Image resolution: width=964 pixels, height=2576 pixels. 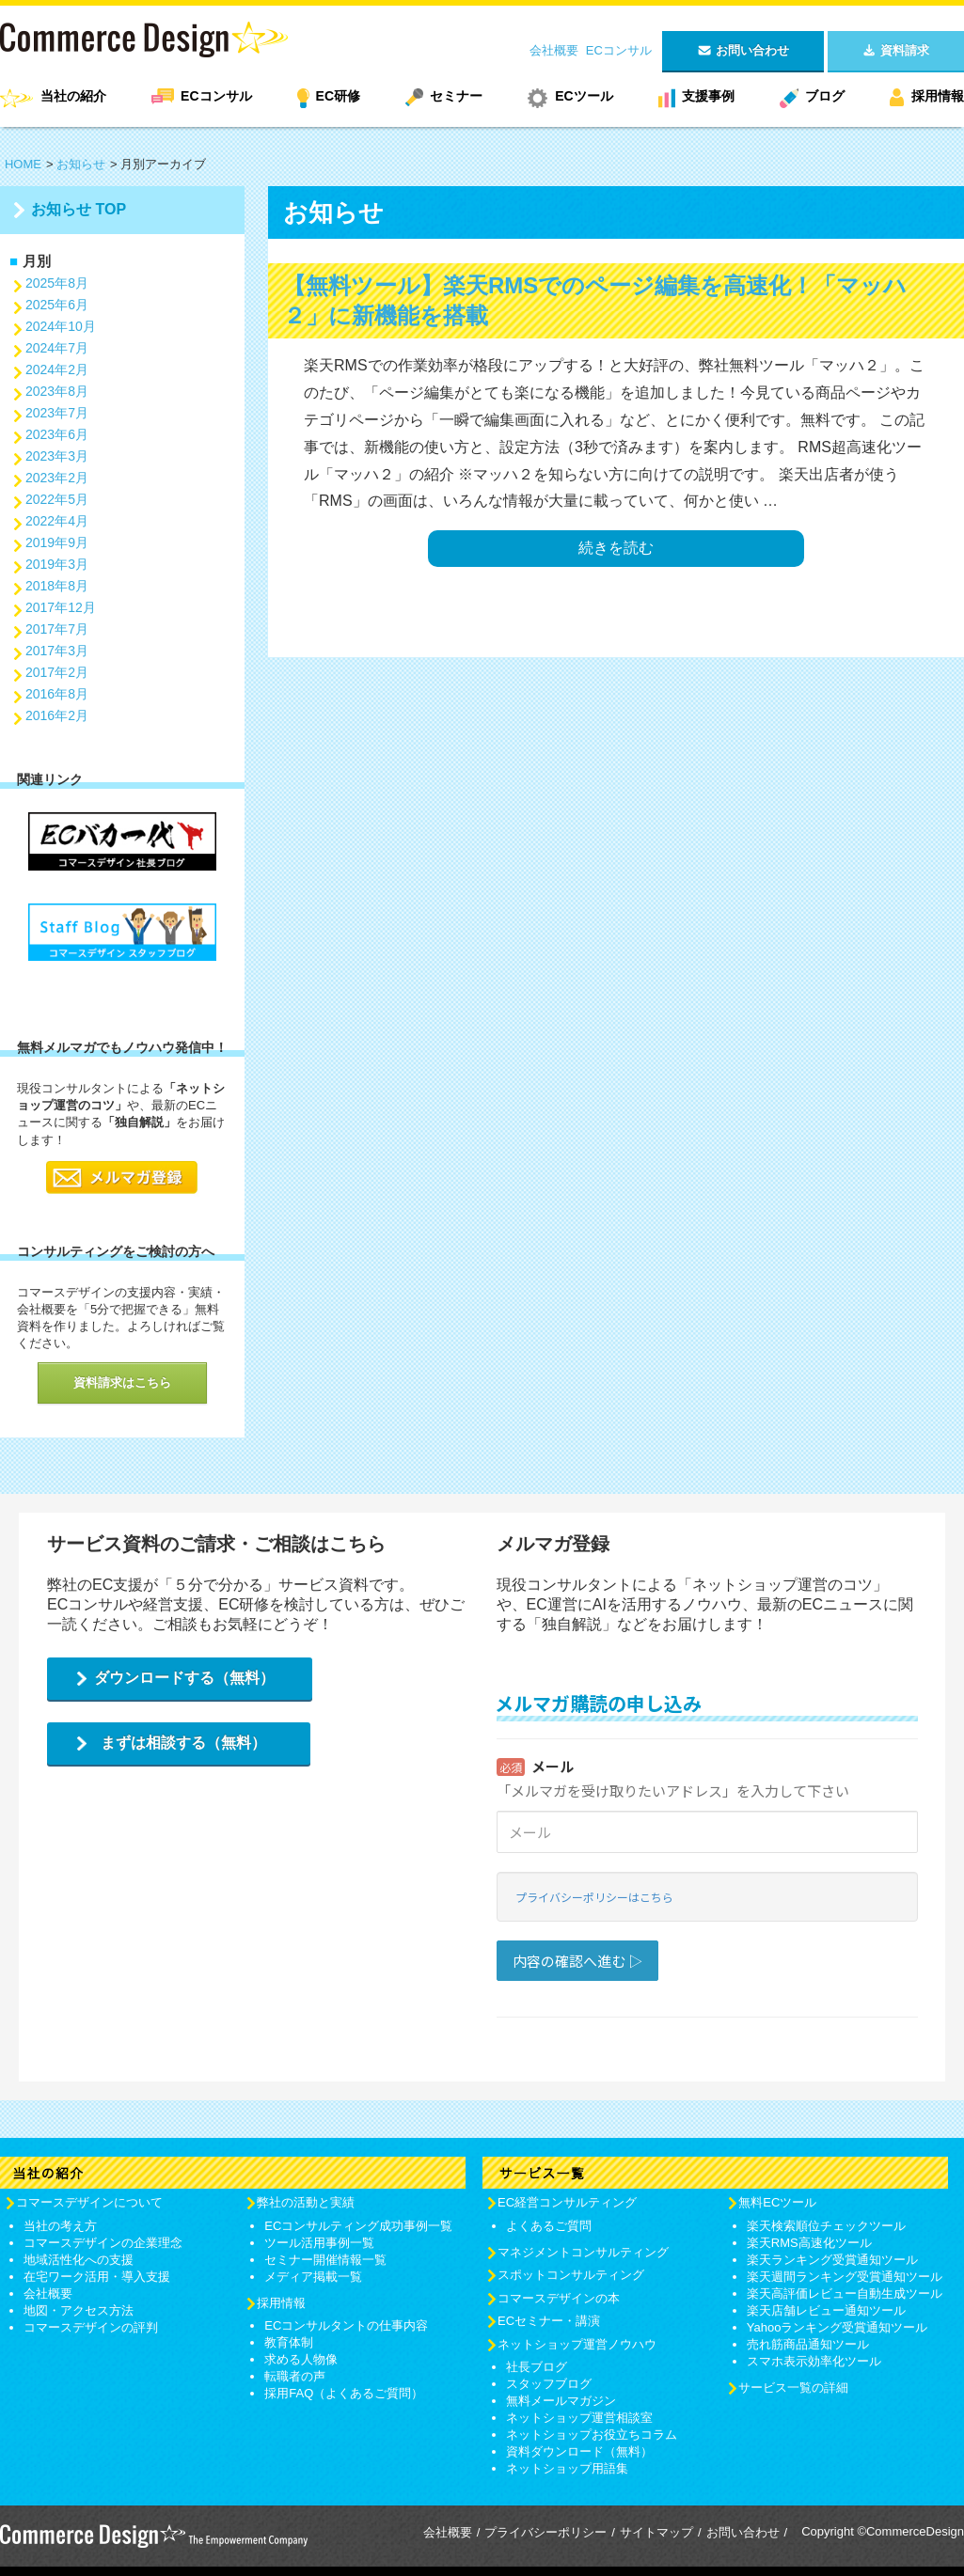 I want to click on コマースデザインの企業理念, so click(x=103, y=2243).